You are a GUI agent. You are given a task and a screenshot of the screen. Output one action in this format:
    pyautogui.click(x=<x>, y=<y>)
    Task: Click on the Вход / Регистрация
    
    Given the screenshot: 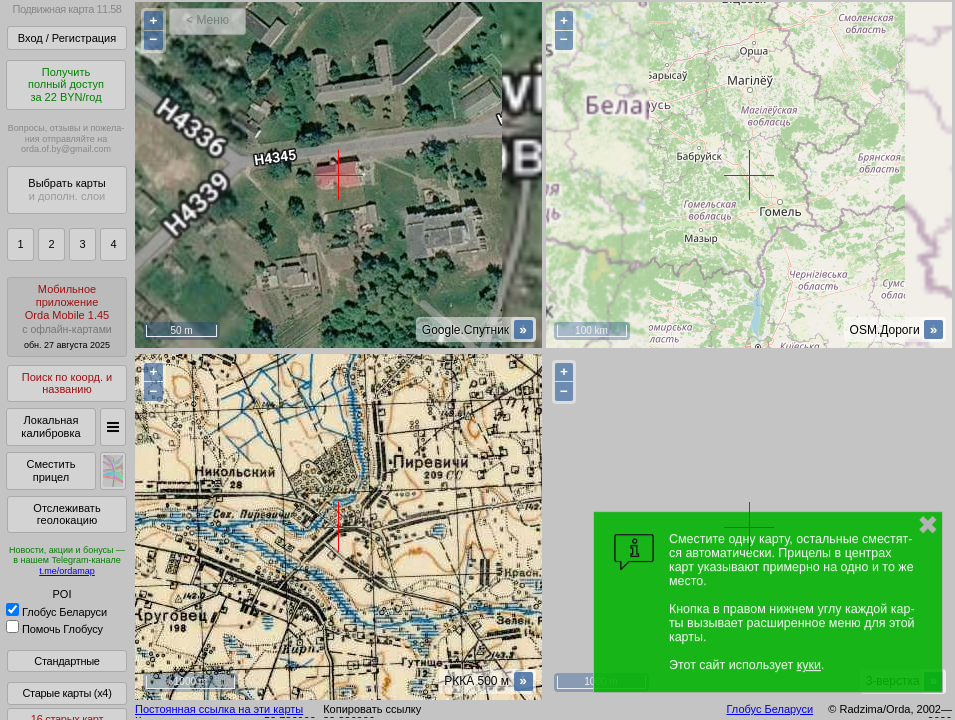 What is the action you would take?
    pyautogui.click(x=67, y=38)
    